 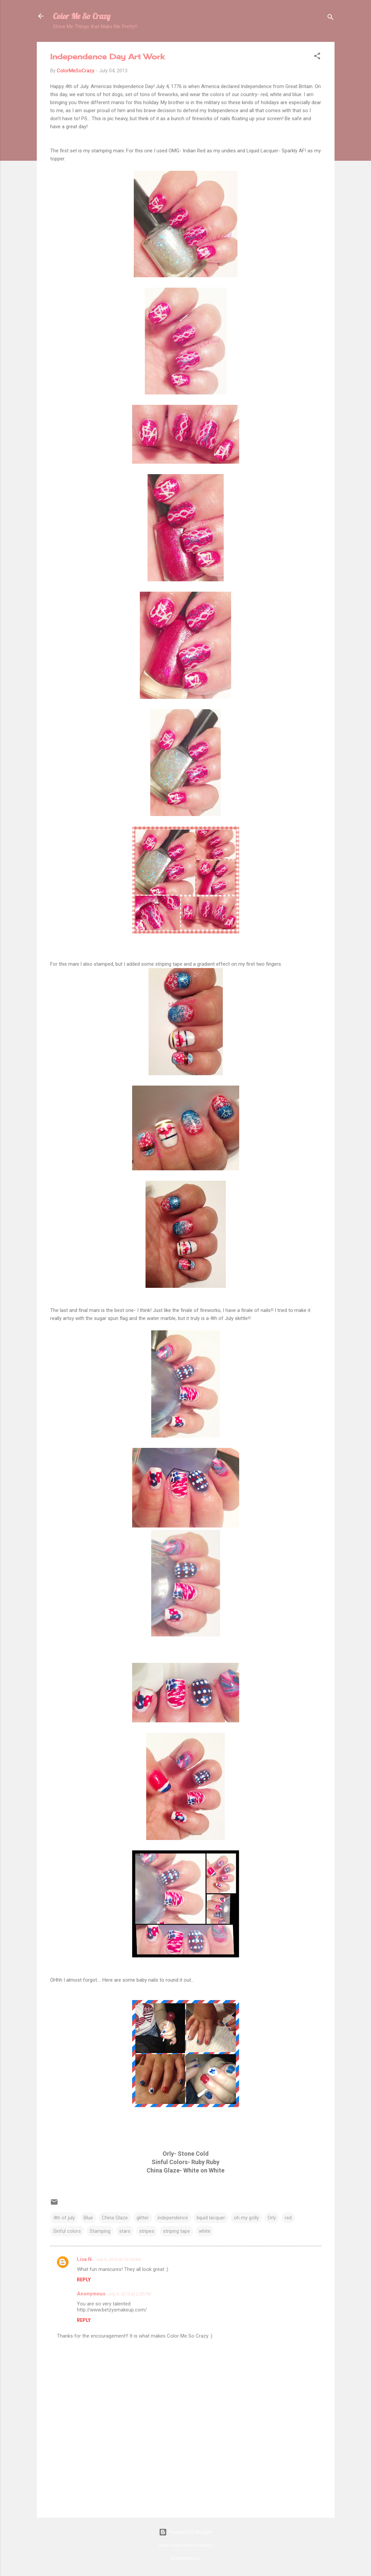 I want to click on independence, so click(x=173, y=2218).